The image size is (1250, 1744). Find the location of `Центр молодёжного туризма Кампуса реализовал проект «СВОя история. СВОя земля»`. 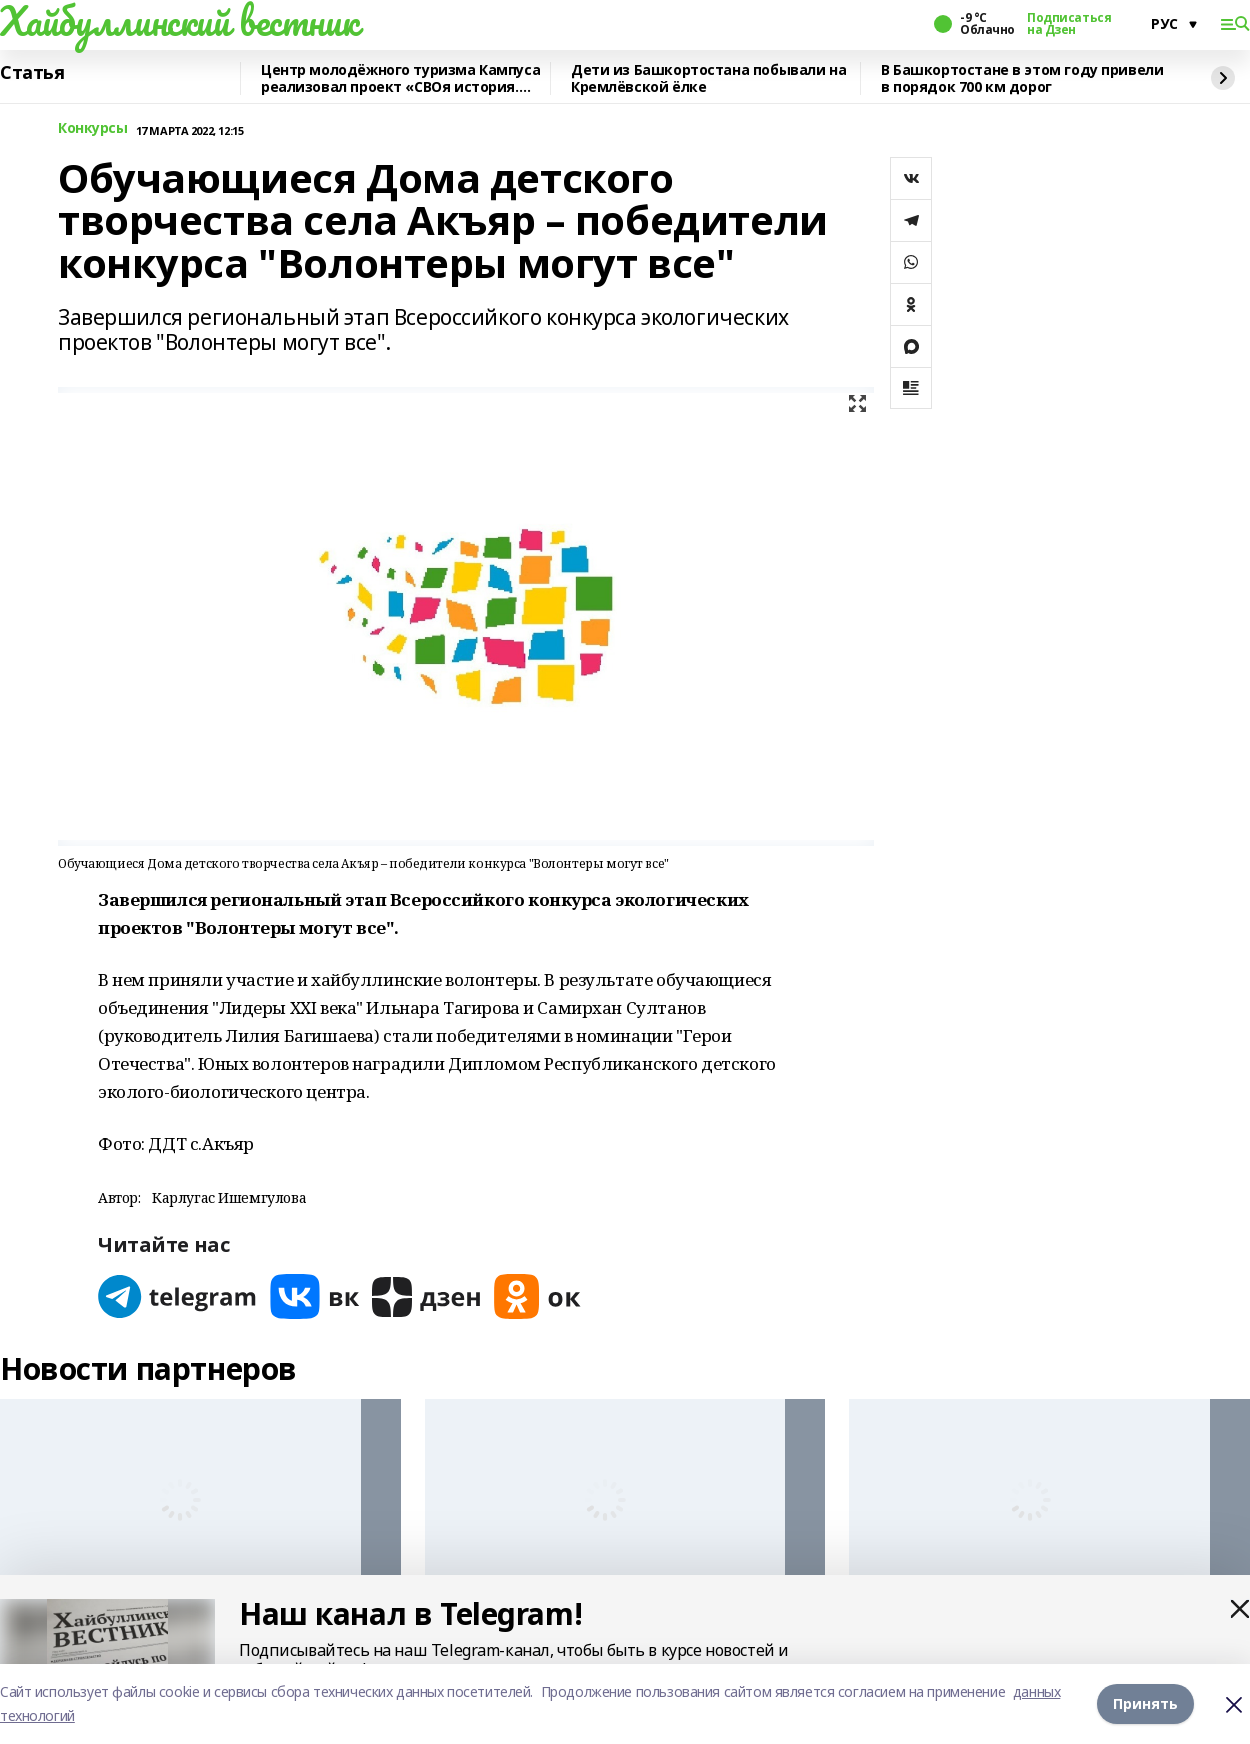

Центр молодёжного туризма Кампуса реализовал проект «СВОя история. СВОя земля» is located at coordinates (400, 78).